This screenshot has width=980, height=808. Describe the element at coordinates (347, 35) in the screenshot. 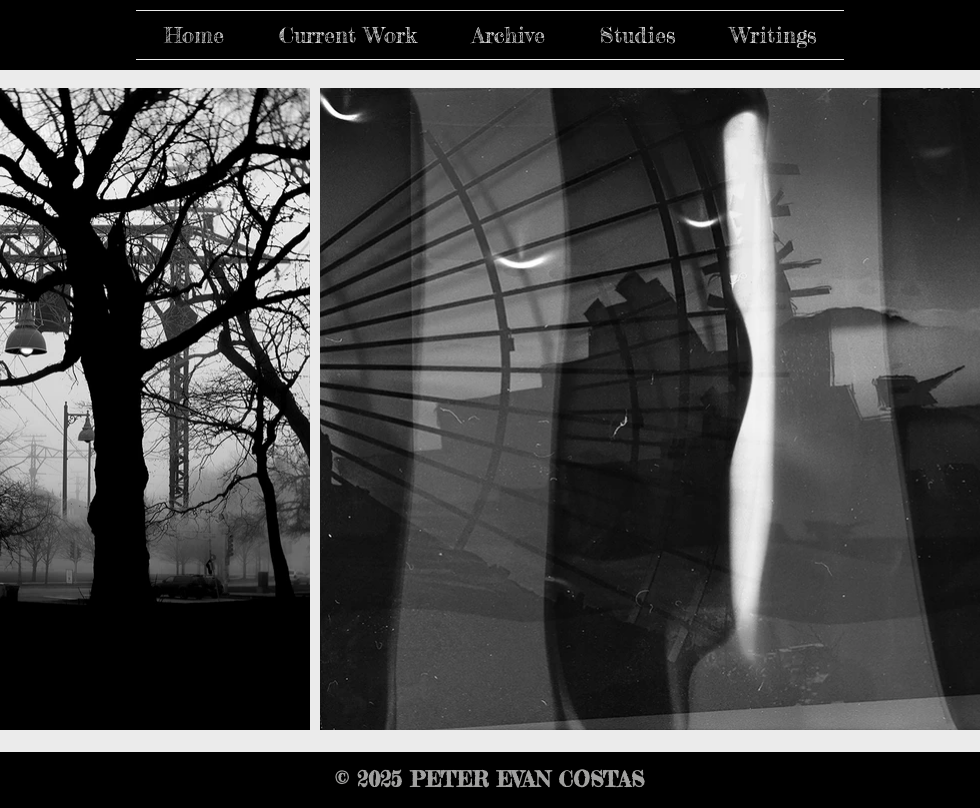

I see `[button]` at that location.